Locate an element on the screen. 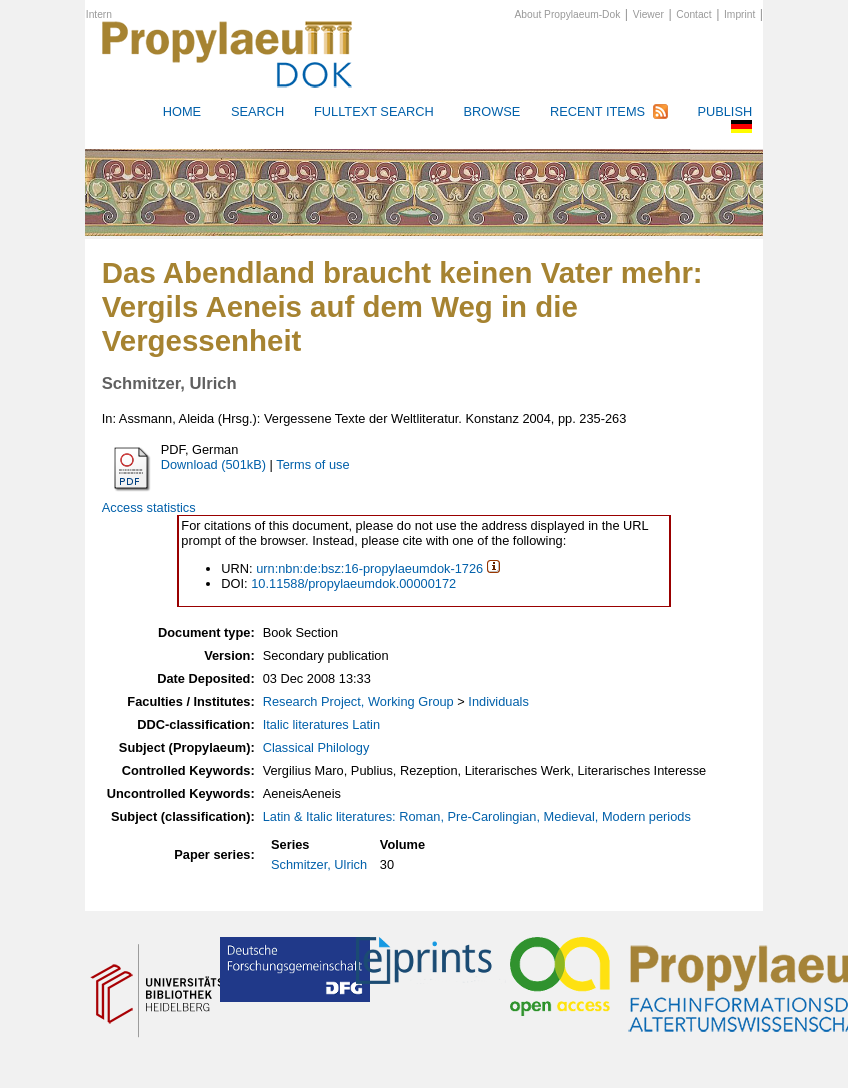 Image resolution: width=848 pixels, height=1088 pixels. 10.11588/propylaeumdok.00000172 is located at coordinates (353, 583).